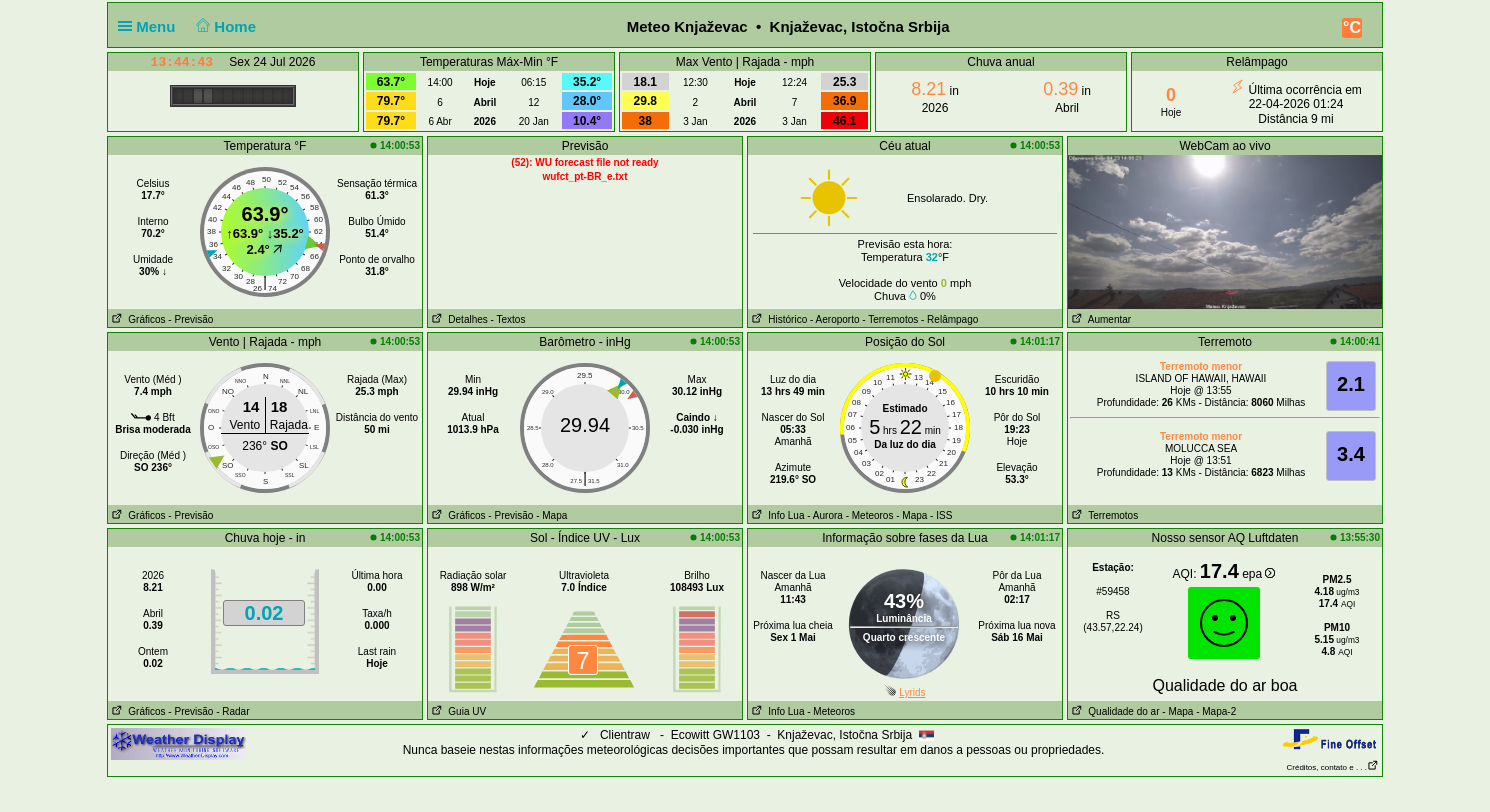 The height and width of the screenshot is (812, 1490). I want to click on Detalhes, so click(458, 319).